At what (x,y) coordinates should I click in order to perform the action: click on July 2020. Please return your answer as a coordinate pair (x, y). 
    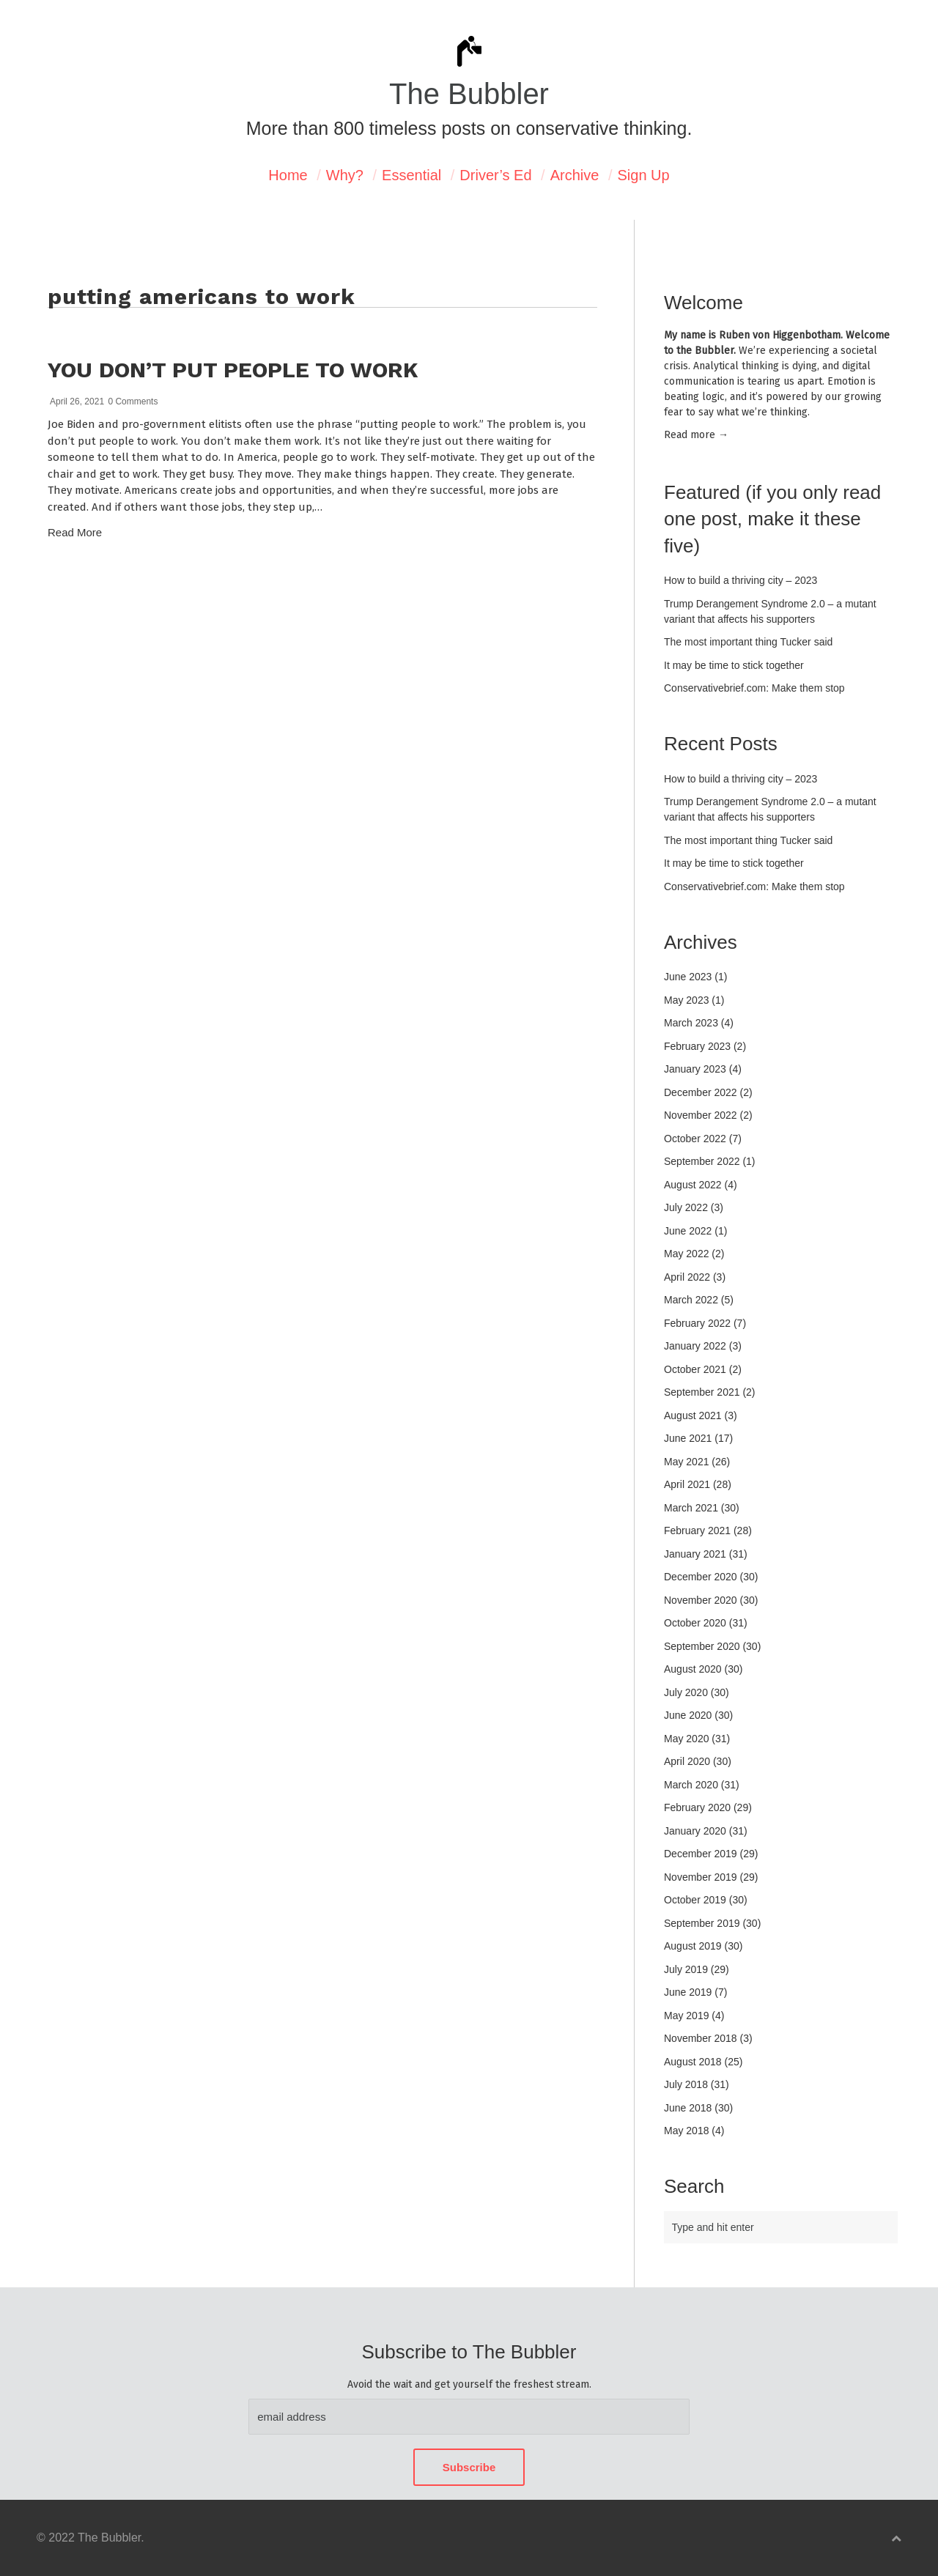
    Looking at the image, I should click on (686, 1692).